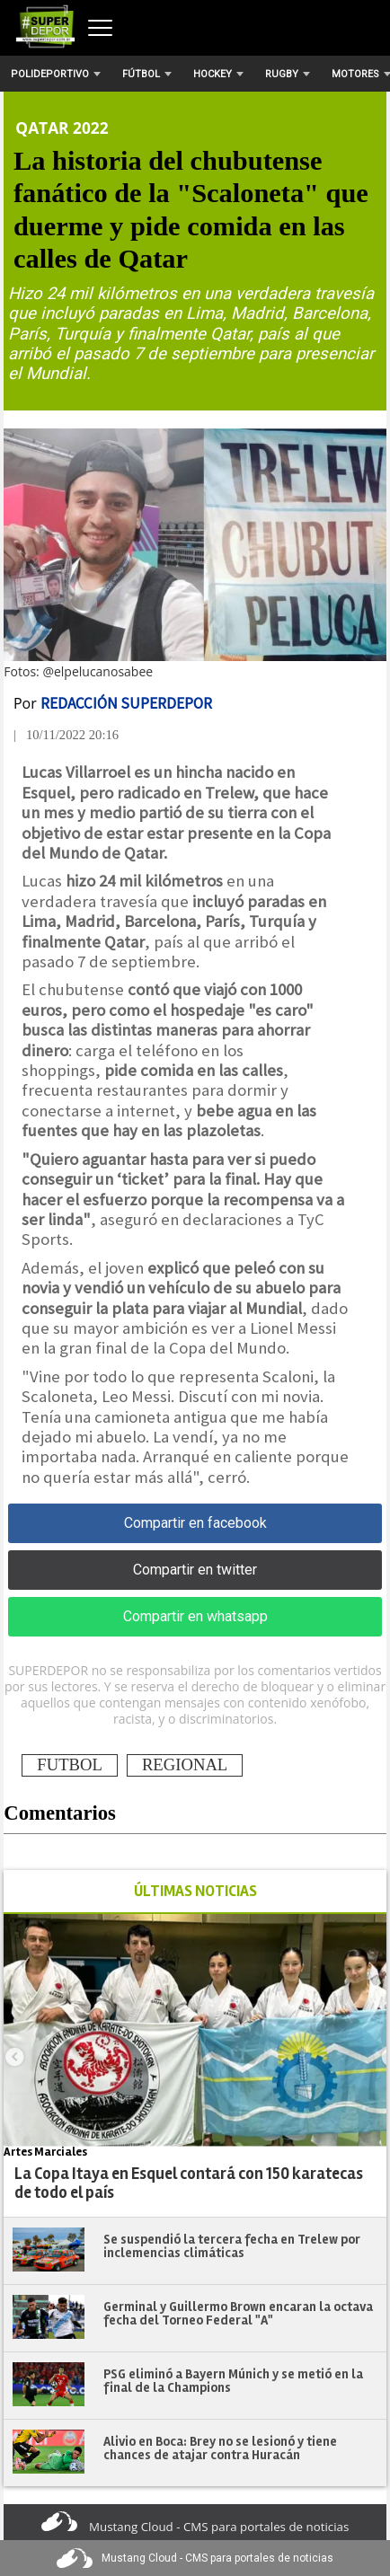  What do you see at coordinates (66, 735) in the screenshot?
I see `| 10/11/2022 20:16` at bounding box center [66, 735].